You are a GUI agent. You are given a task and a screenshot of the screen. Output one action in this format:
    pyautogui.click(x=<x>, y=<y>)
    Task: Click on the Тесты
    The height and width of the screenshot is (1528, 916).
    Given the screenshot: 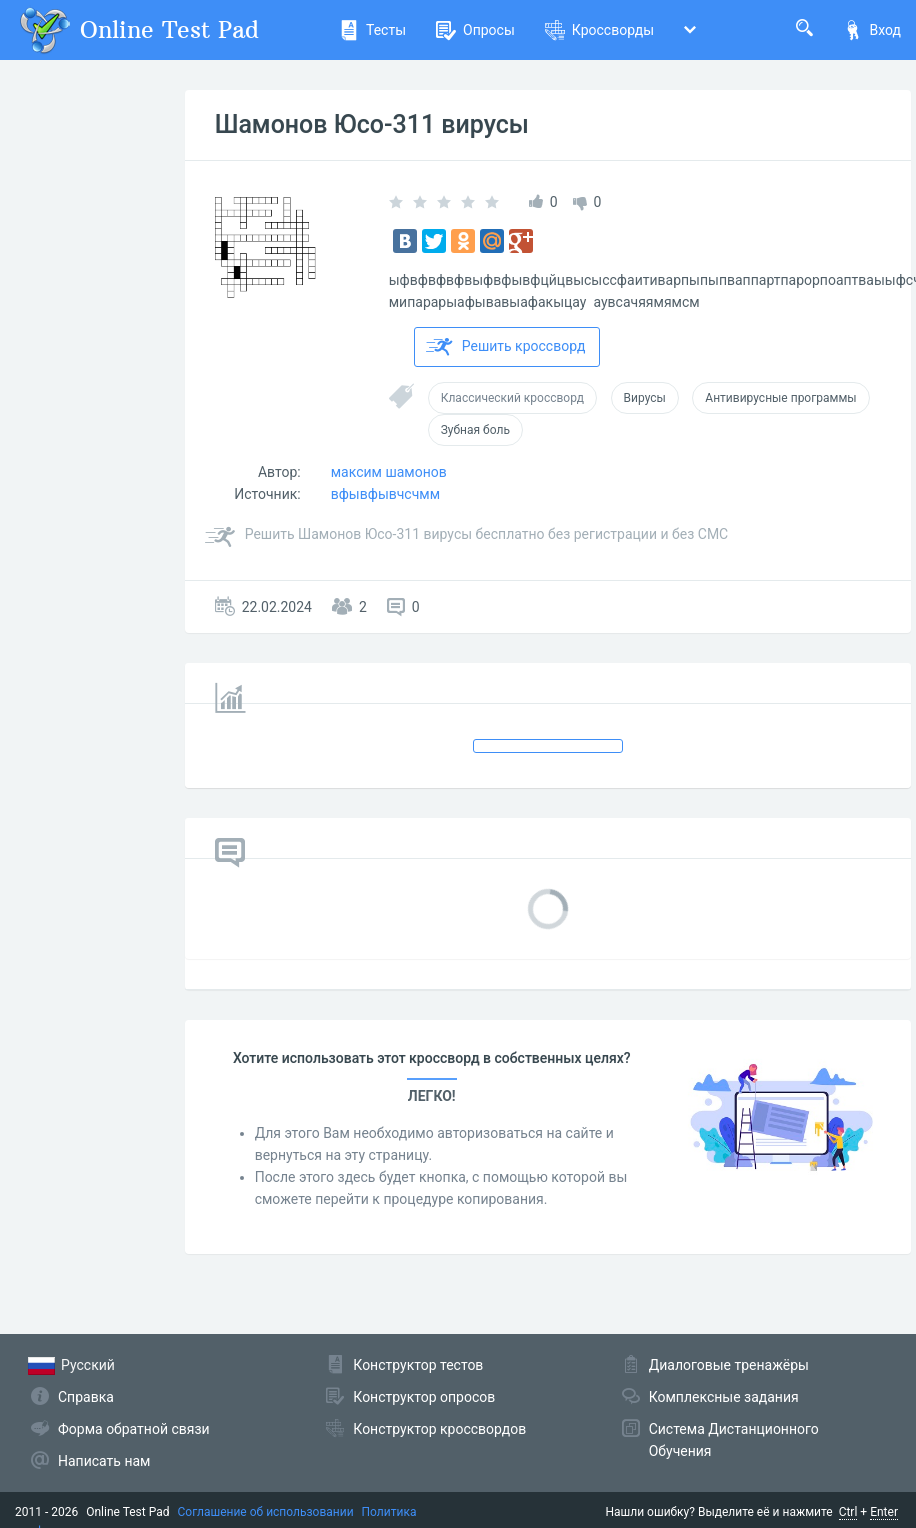 What is the action you would take?
    pyautogui.click(x=372, y=30)
    